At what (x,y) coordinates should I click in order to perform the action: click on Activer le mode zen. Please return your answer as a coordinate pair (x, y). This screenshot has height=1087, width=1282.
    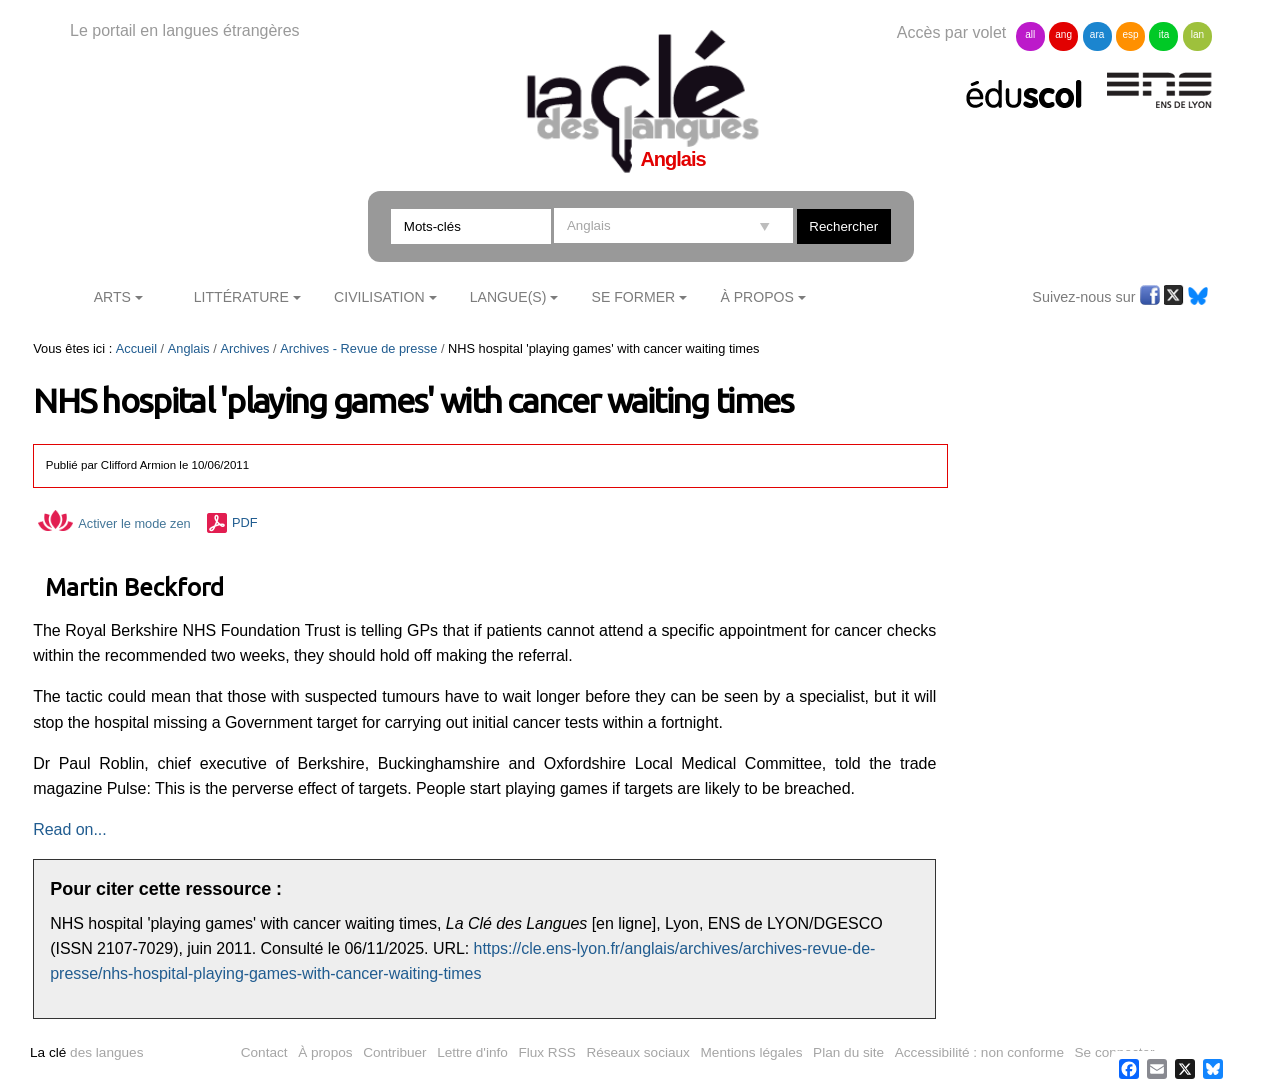
    Looking at the image, I should click on (114, 523).